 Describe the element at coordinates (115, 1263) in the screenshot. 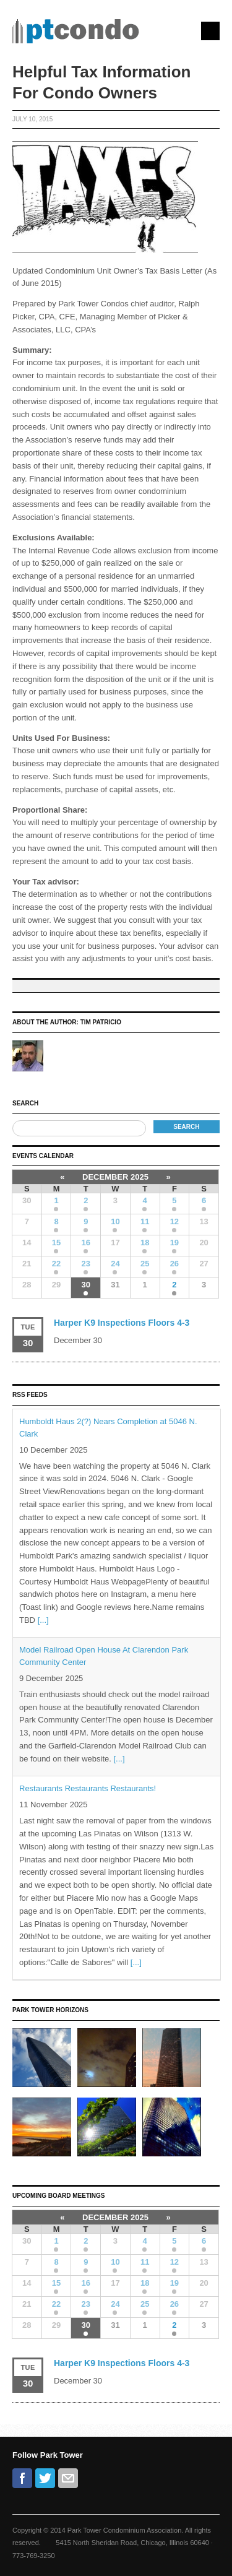

I see `24` at that location.